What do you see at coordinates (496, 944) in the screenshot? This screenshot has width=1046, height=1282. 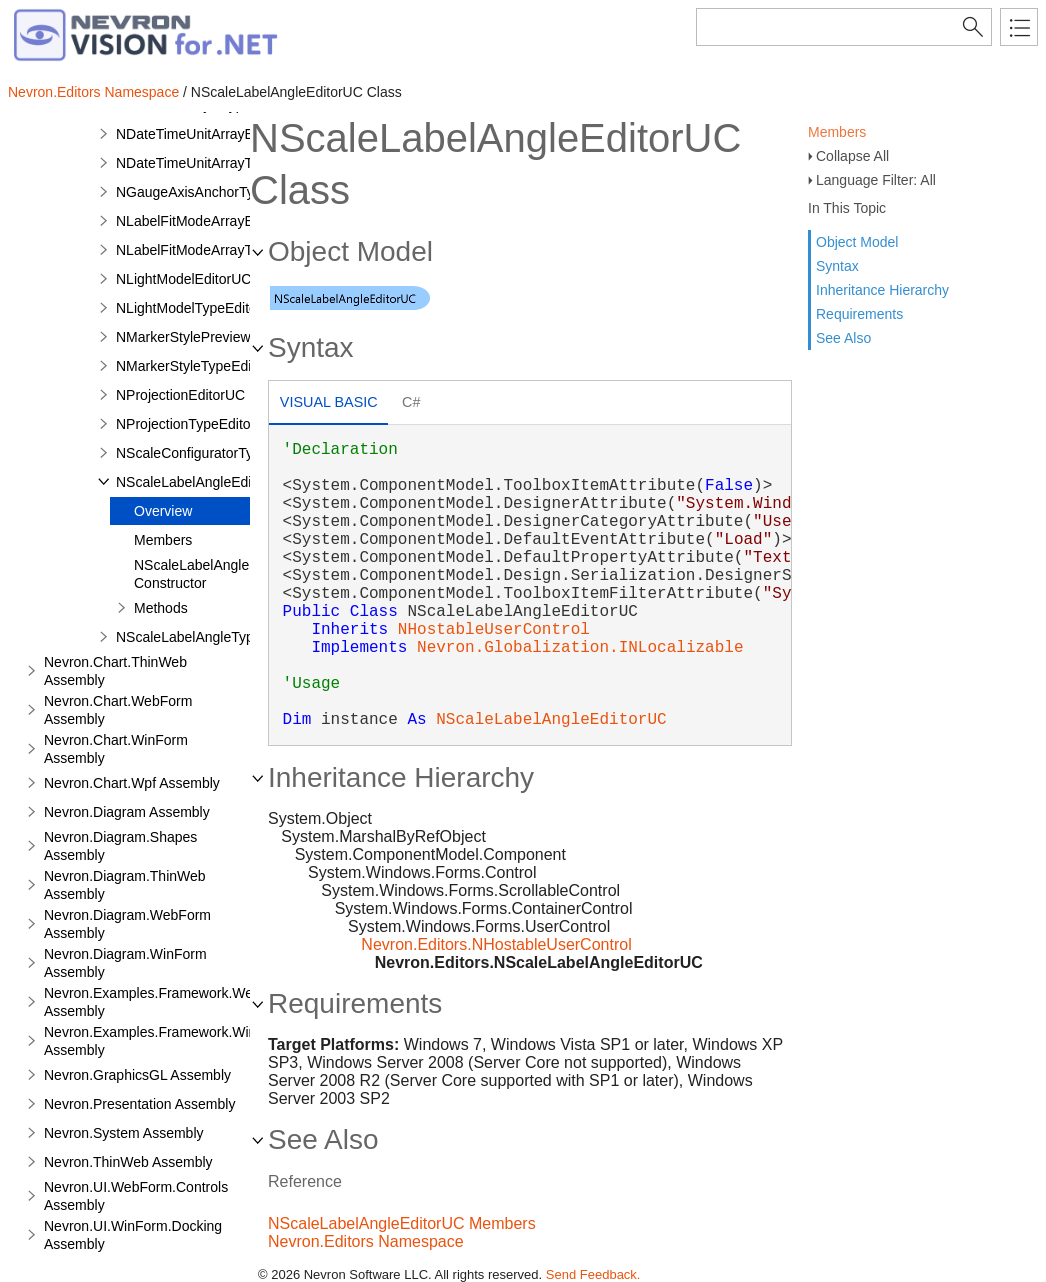 I see `Nevron.Editors.NHostableUserControl` at bounding box center [496, 944].